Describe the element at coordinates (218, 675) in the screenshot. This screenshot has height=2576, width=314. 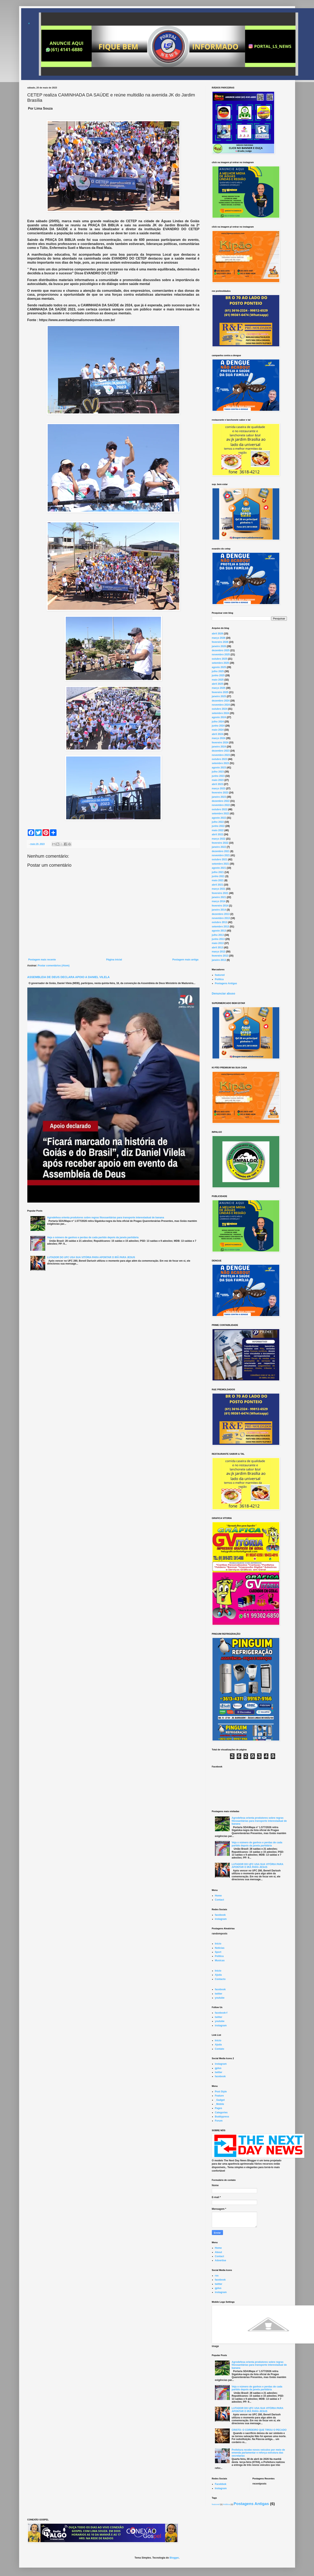
I see `junho 2025` at that location.